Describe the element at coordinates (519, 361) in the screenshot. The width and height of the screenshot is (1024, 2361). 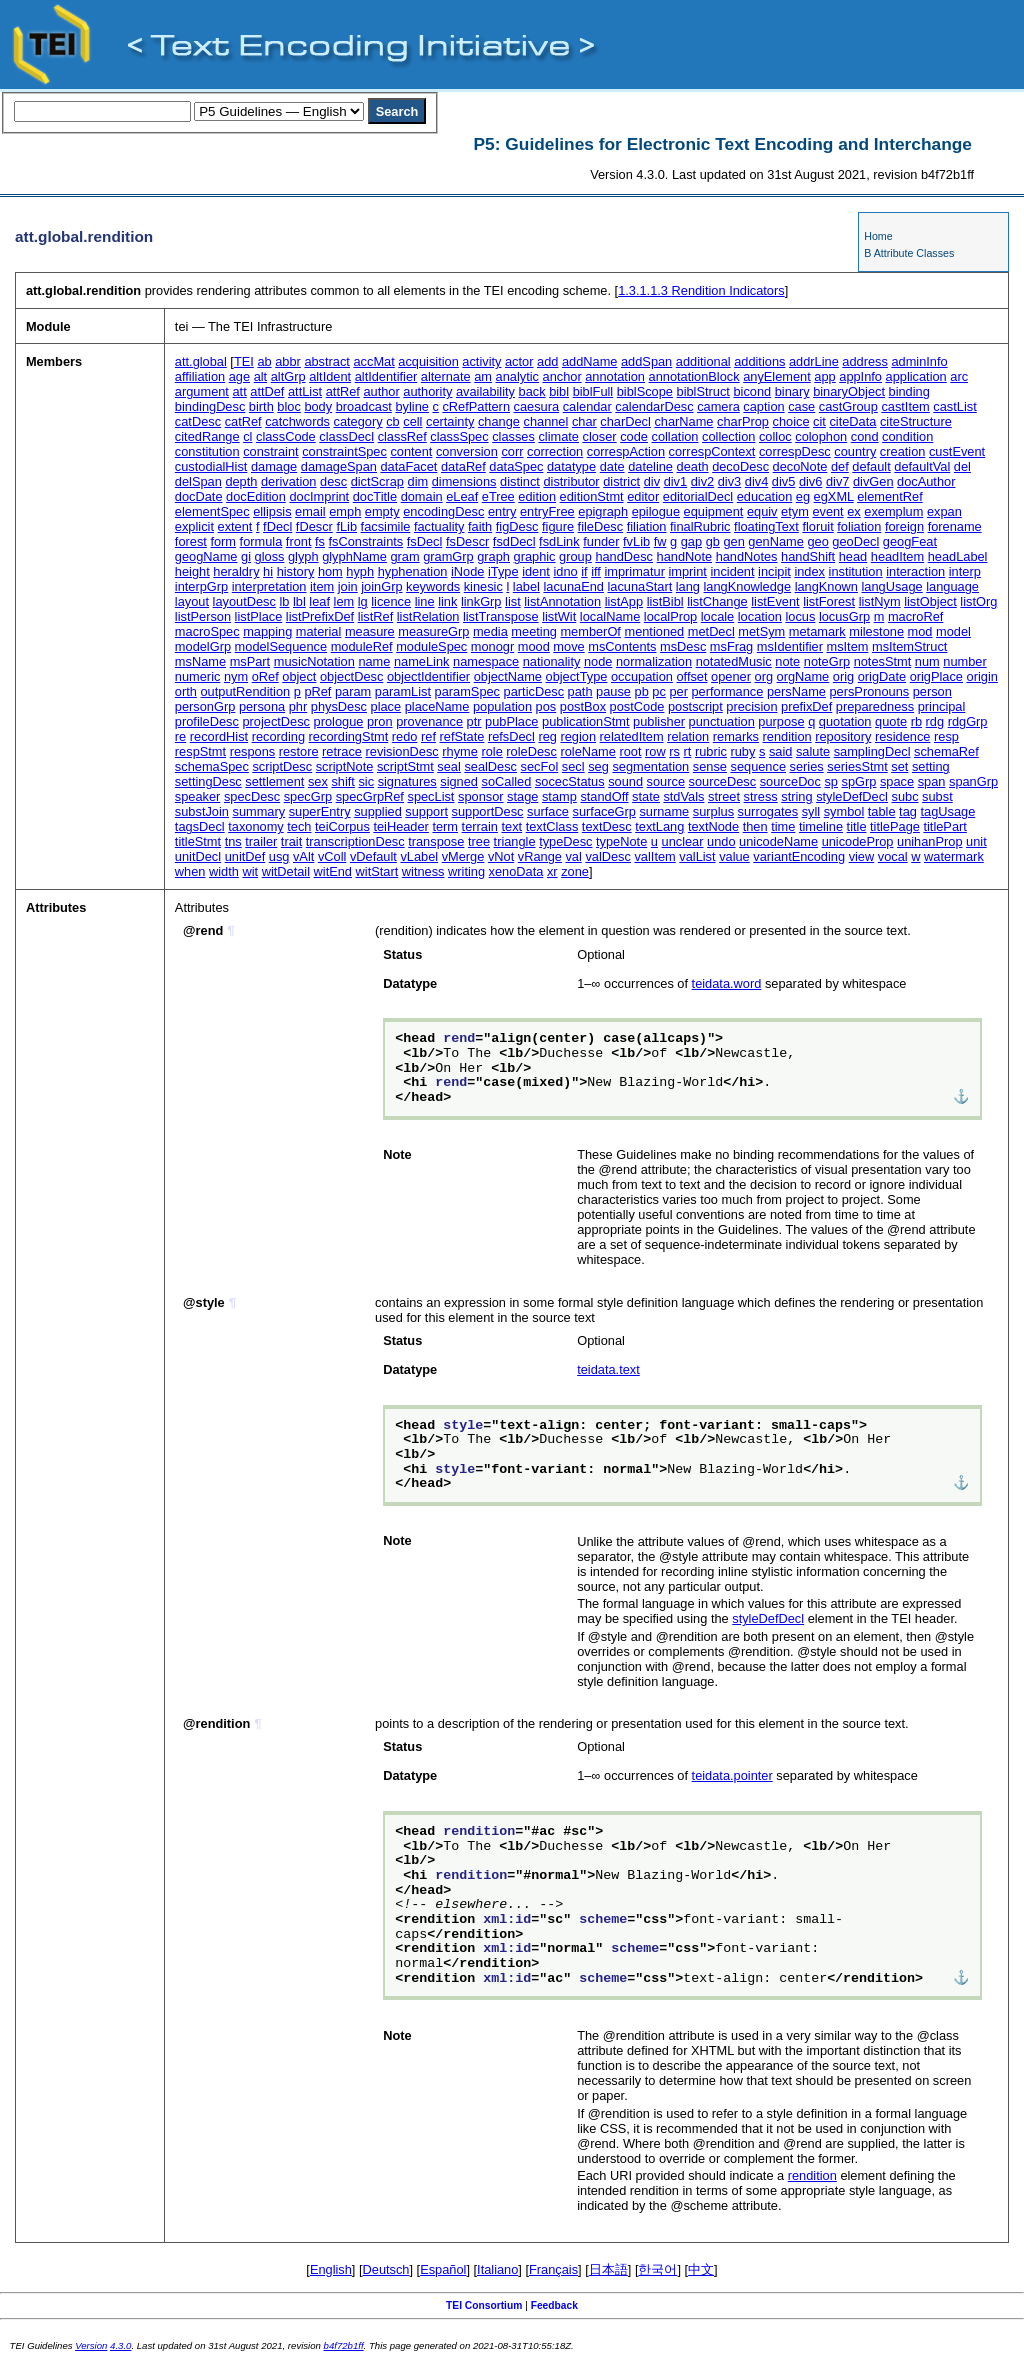
I see `actor` at that location.